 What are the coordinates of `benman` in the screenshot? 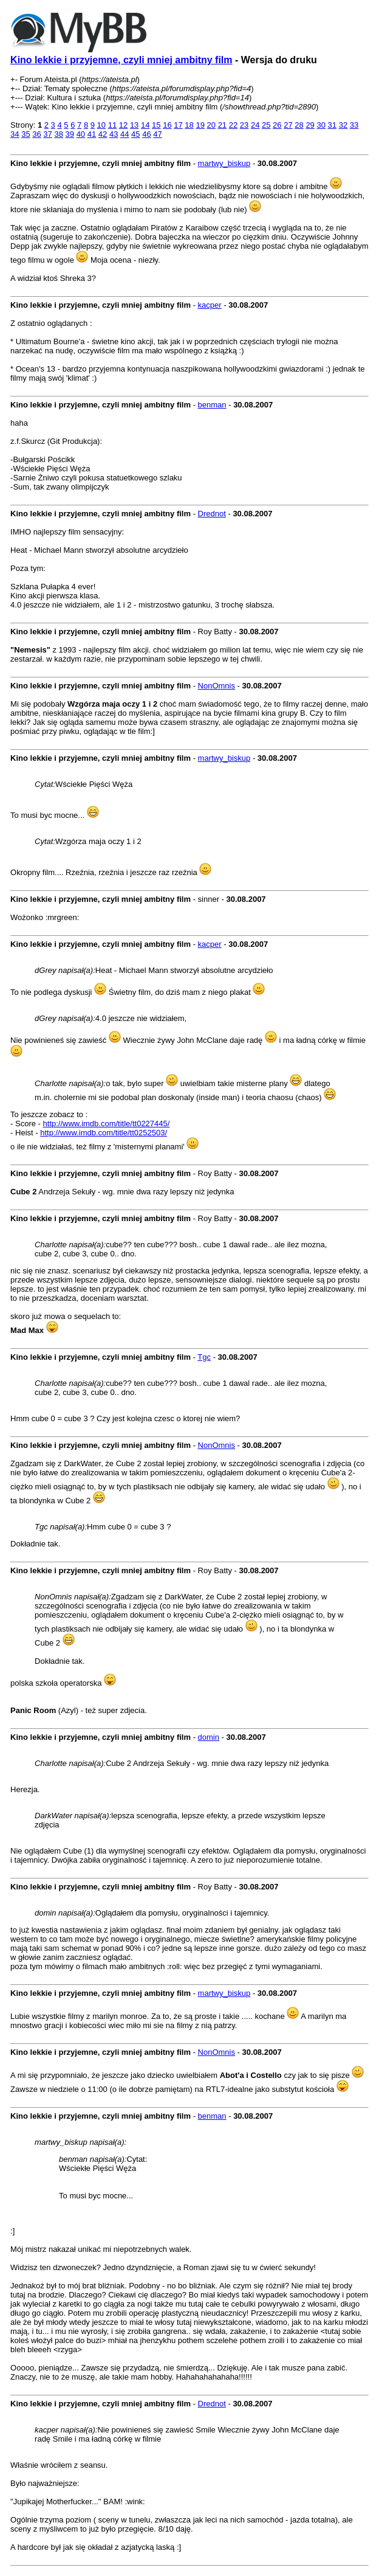 It's located at (212, 404).